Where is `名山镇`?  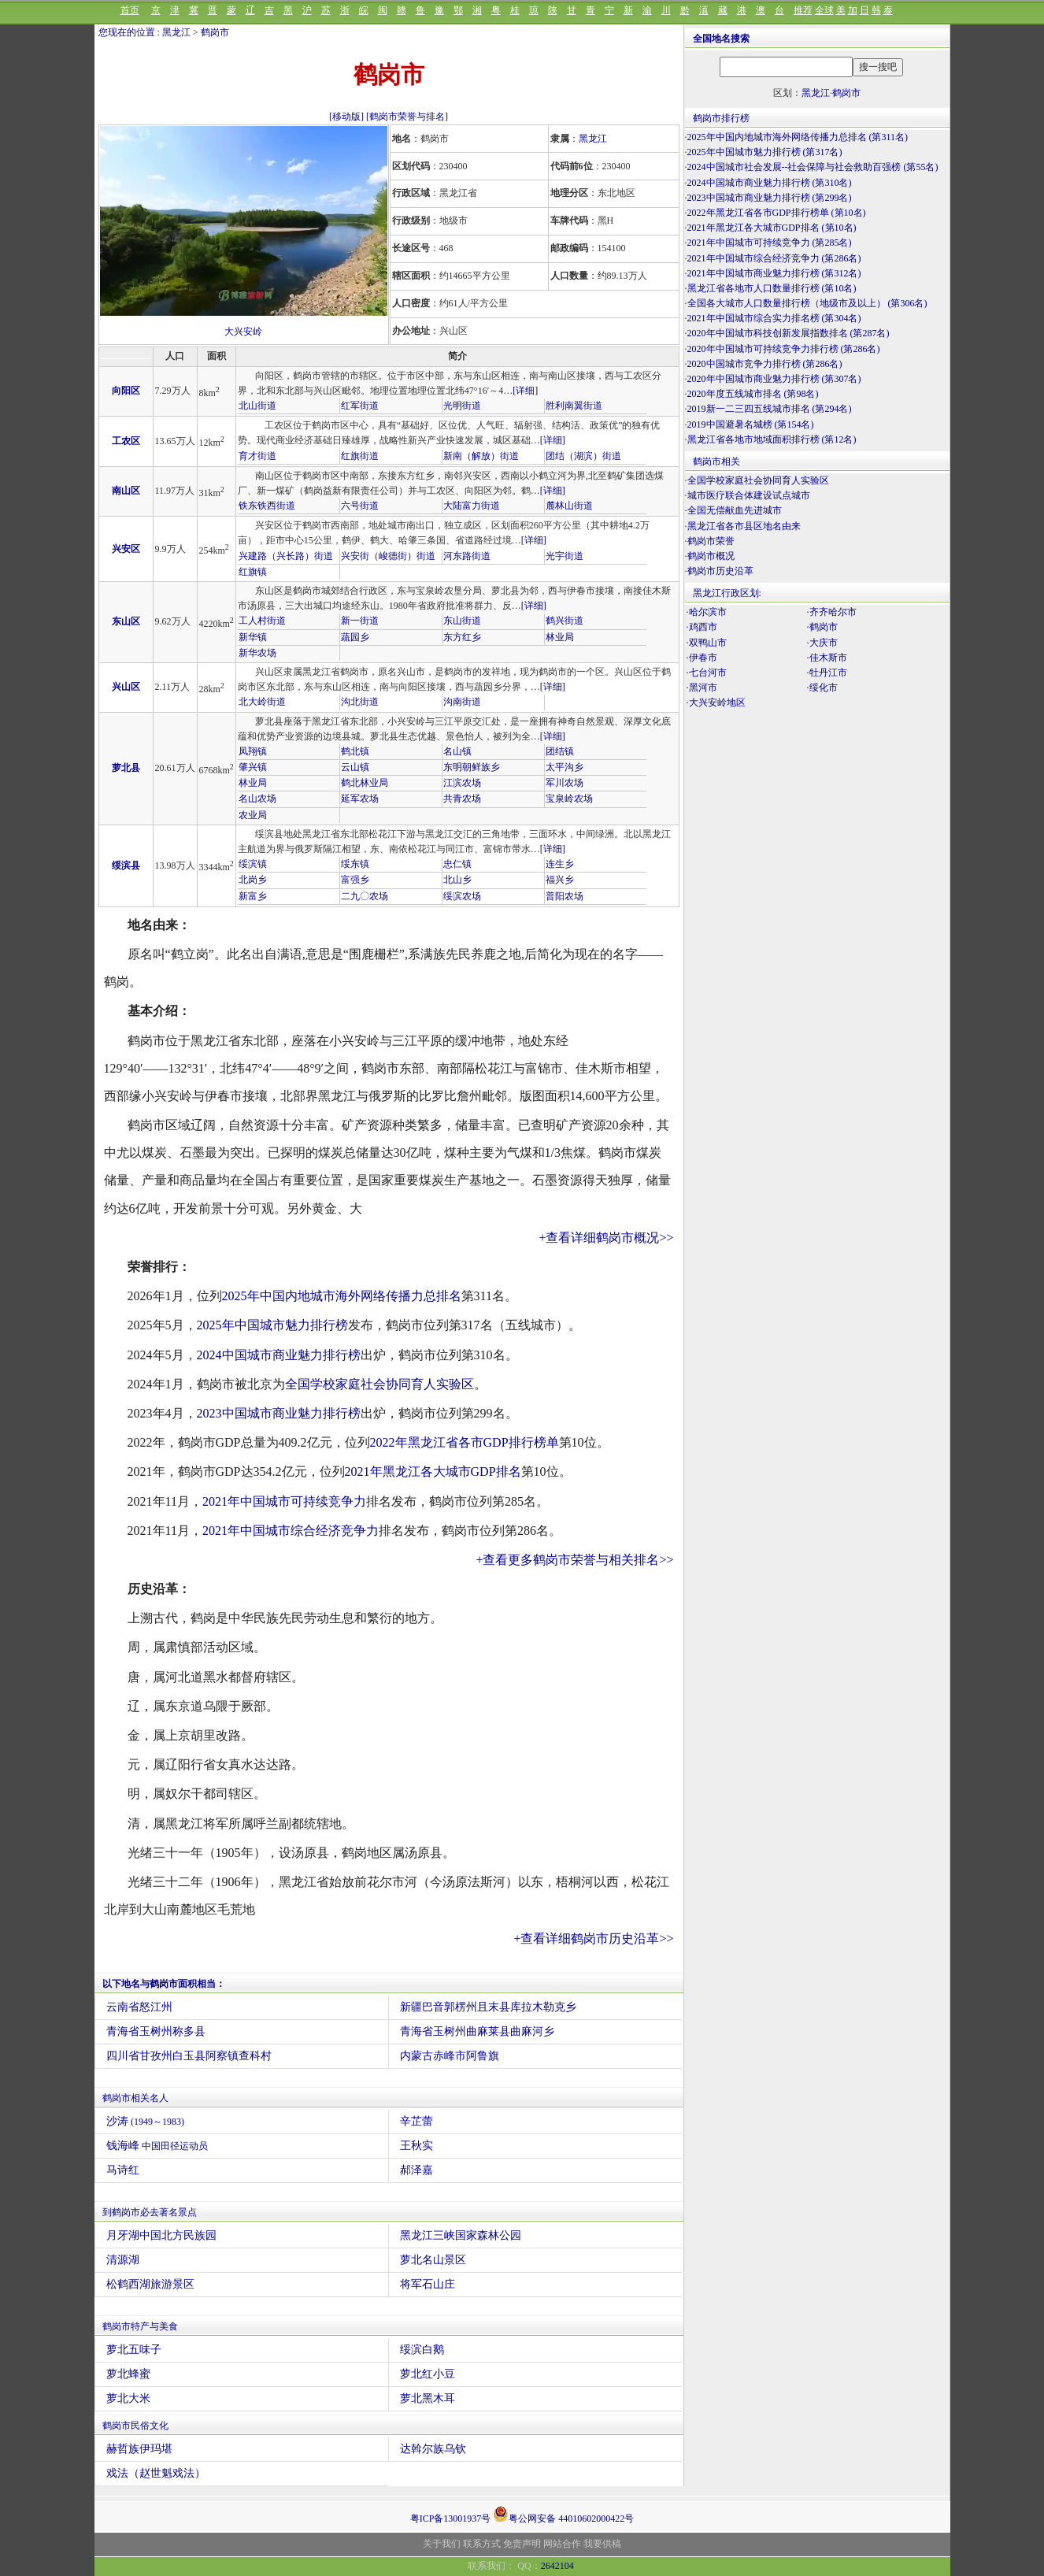 名山镇 is located at coordinates (457, 751).